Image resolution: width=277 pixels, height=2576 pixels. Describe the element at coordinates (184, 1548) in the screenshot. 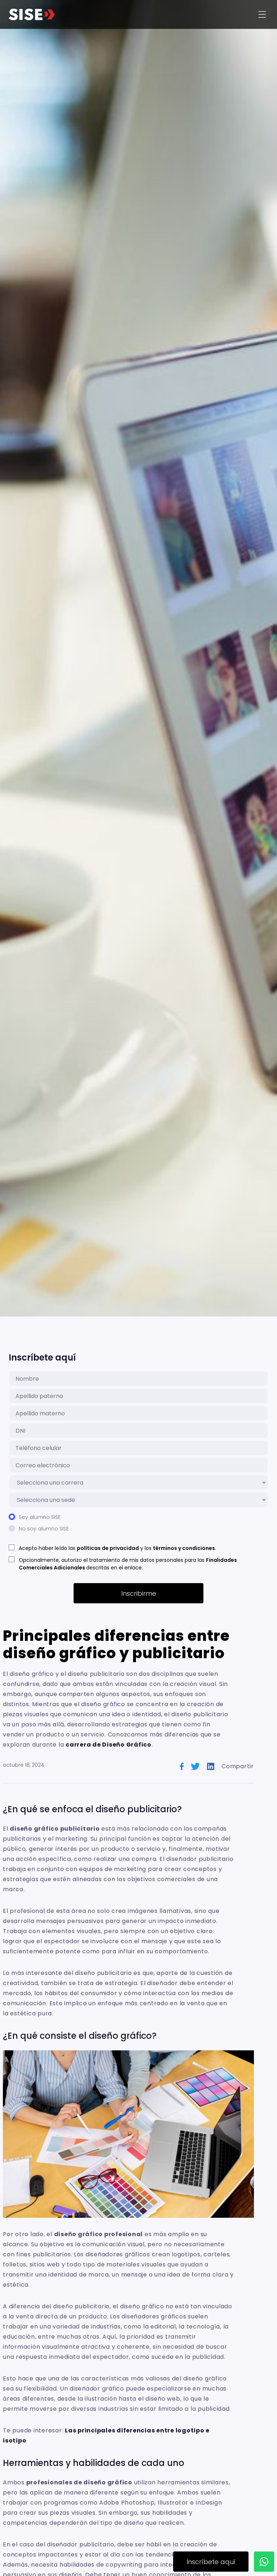

I see `términos y condiciones` at that location.